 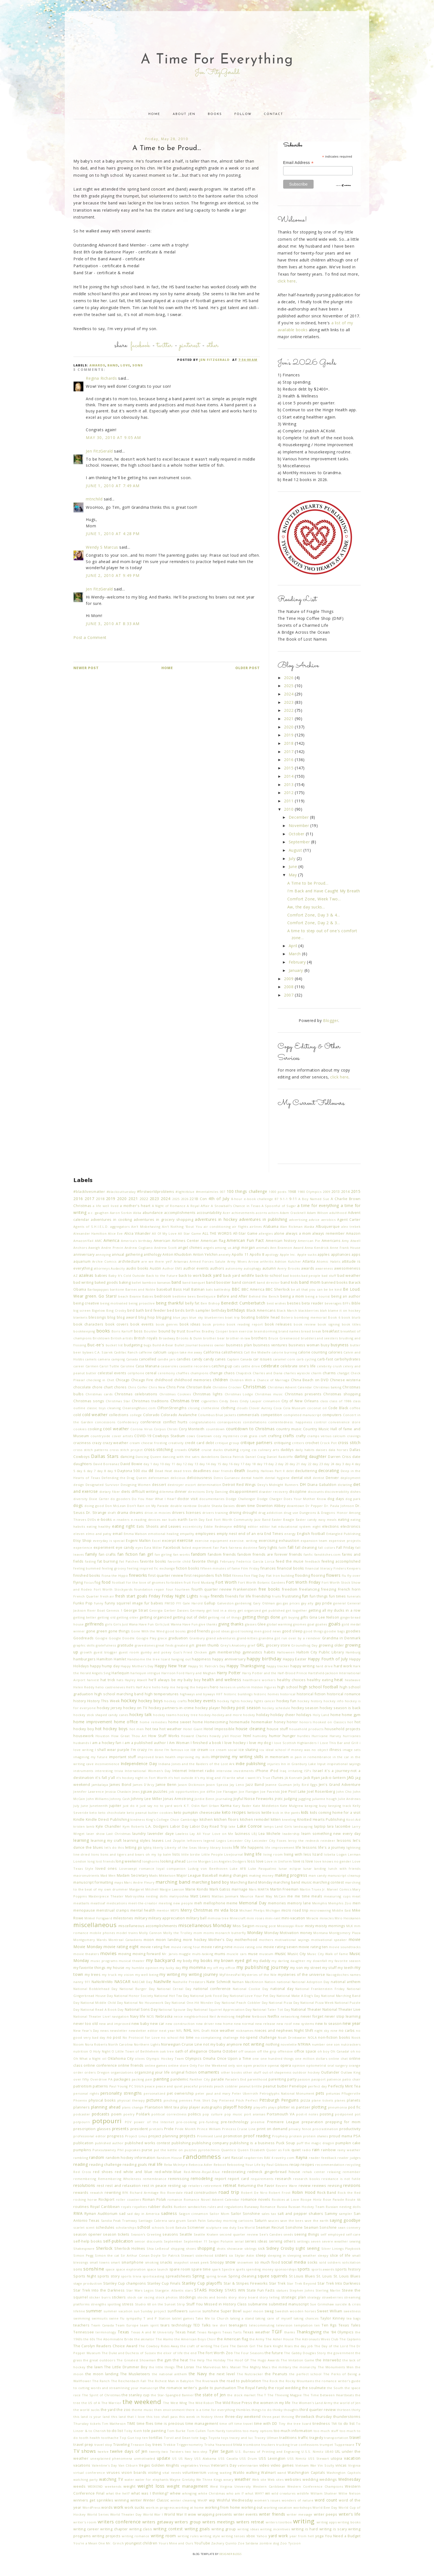 What do you see at coordinates (214, 1903) in the screenshot?
I see `mellophone` at bounding box center [214, 1903].